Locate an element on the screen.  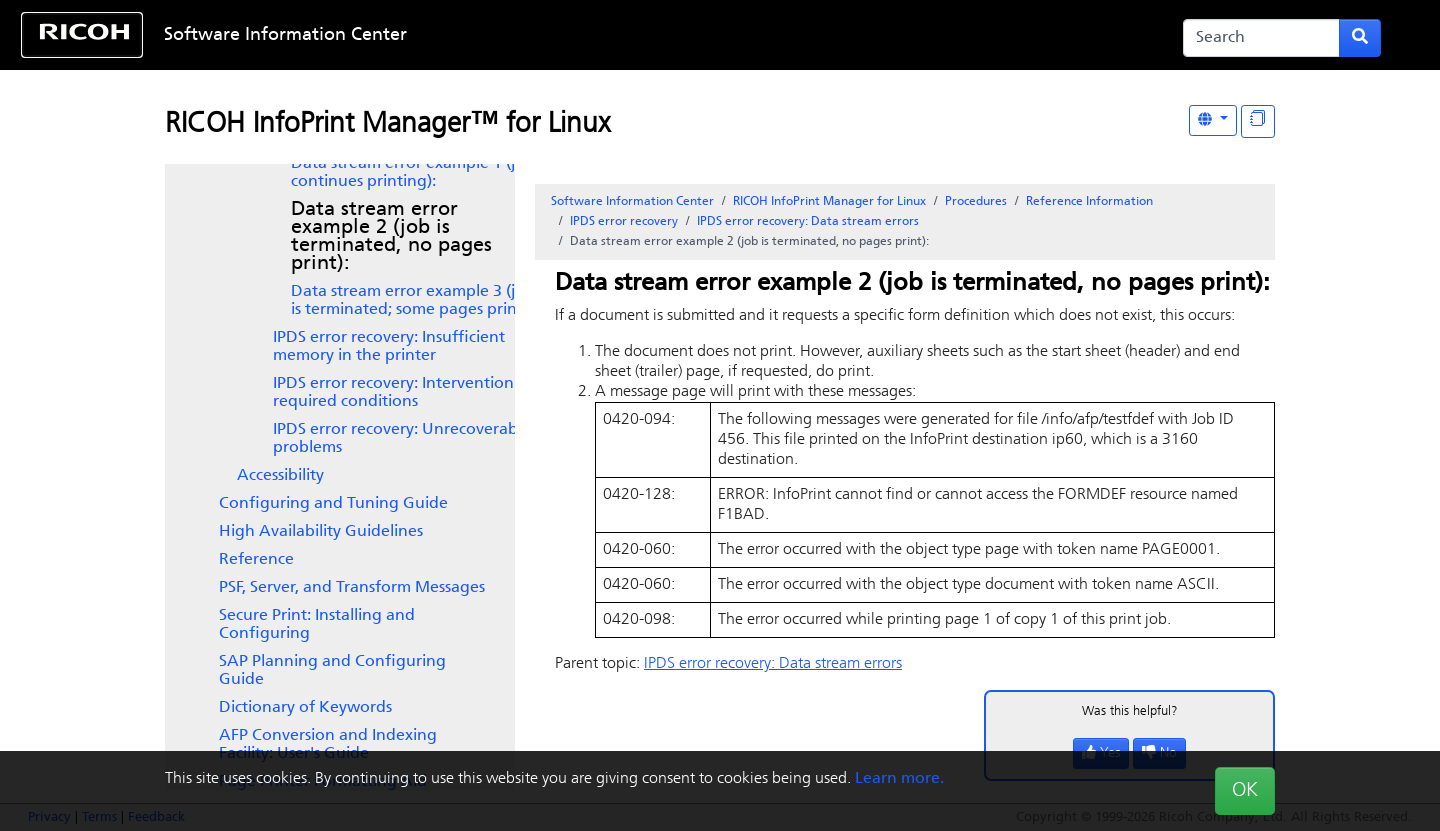
Skip to content is located at coordinates (657, 35).